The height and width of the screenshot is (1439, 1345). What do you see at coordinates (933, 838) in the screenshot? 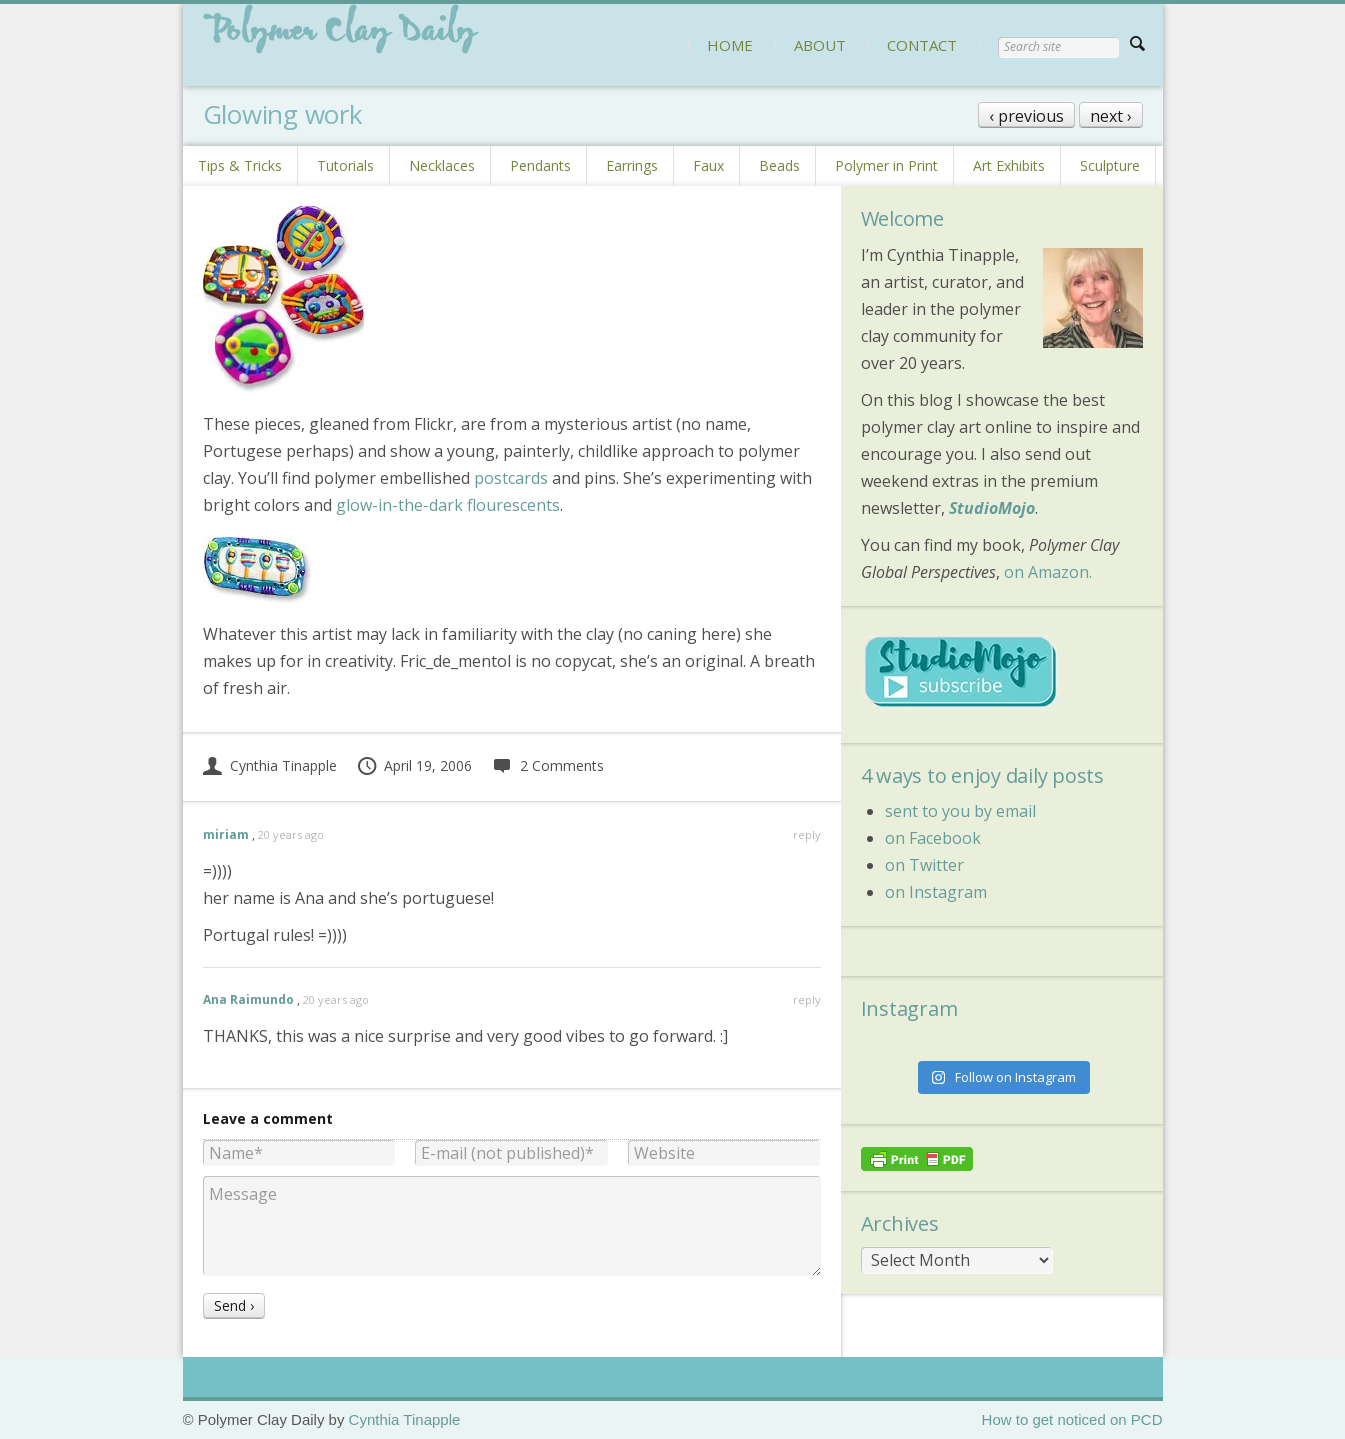
I see `on Facebook` at bounding box center [933, 838].